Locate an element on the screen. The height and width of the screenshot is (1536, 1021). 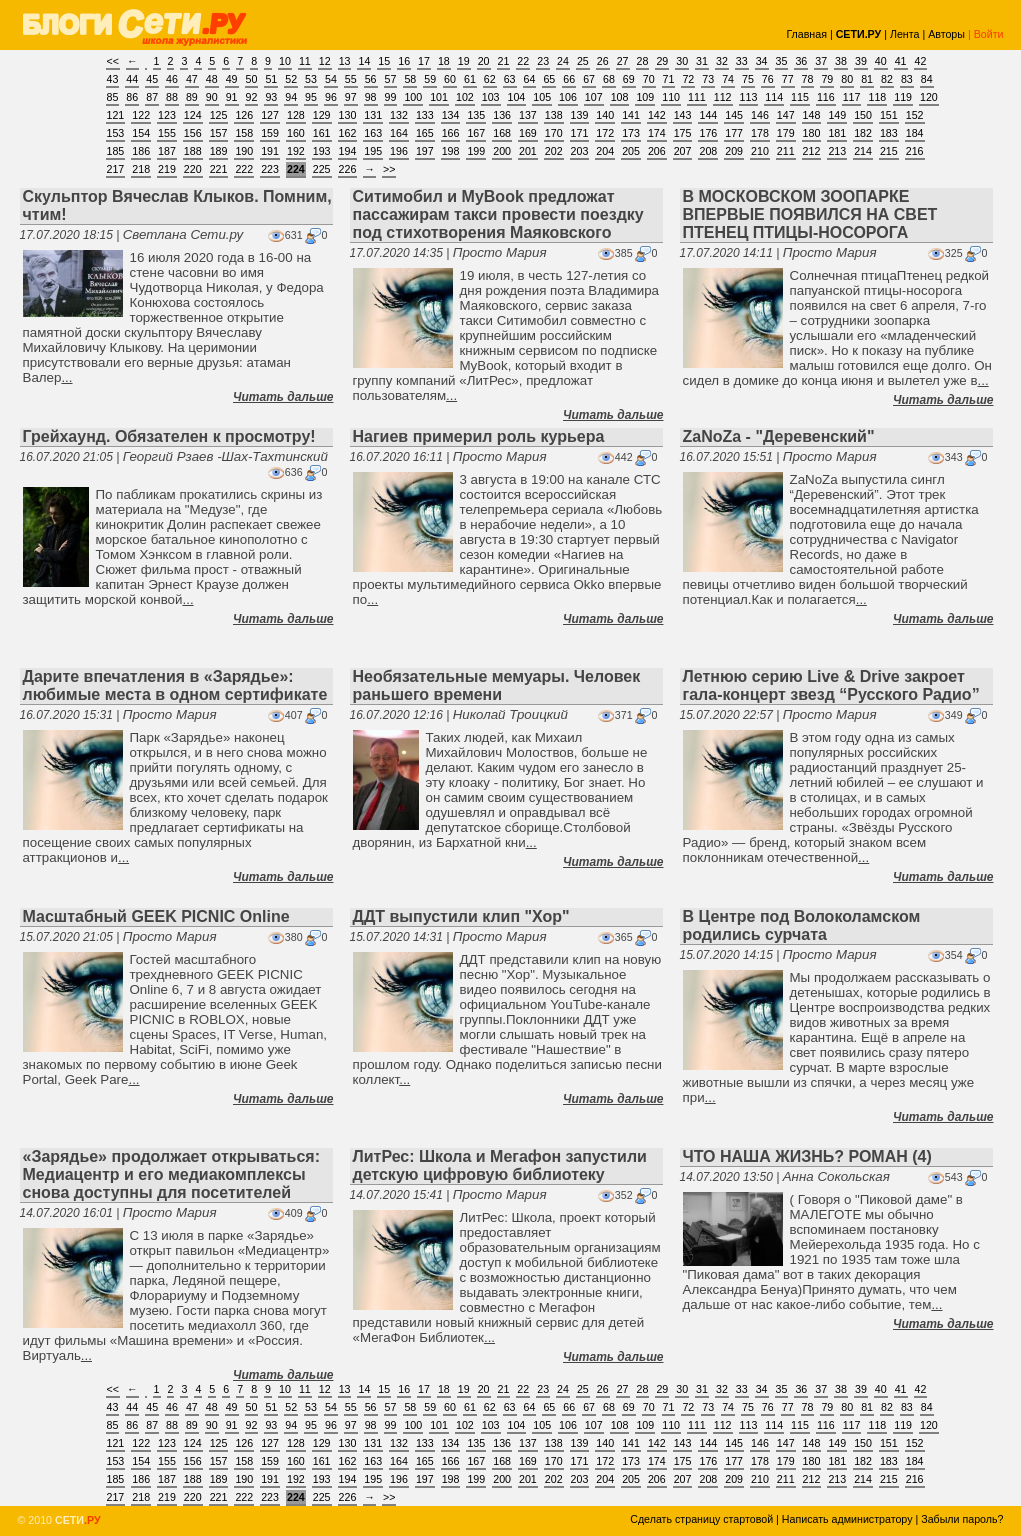
172 is located at coordinates (605, 133).